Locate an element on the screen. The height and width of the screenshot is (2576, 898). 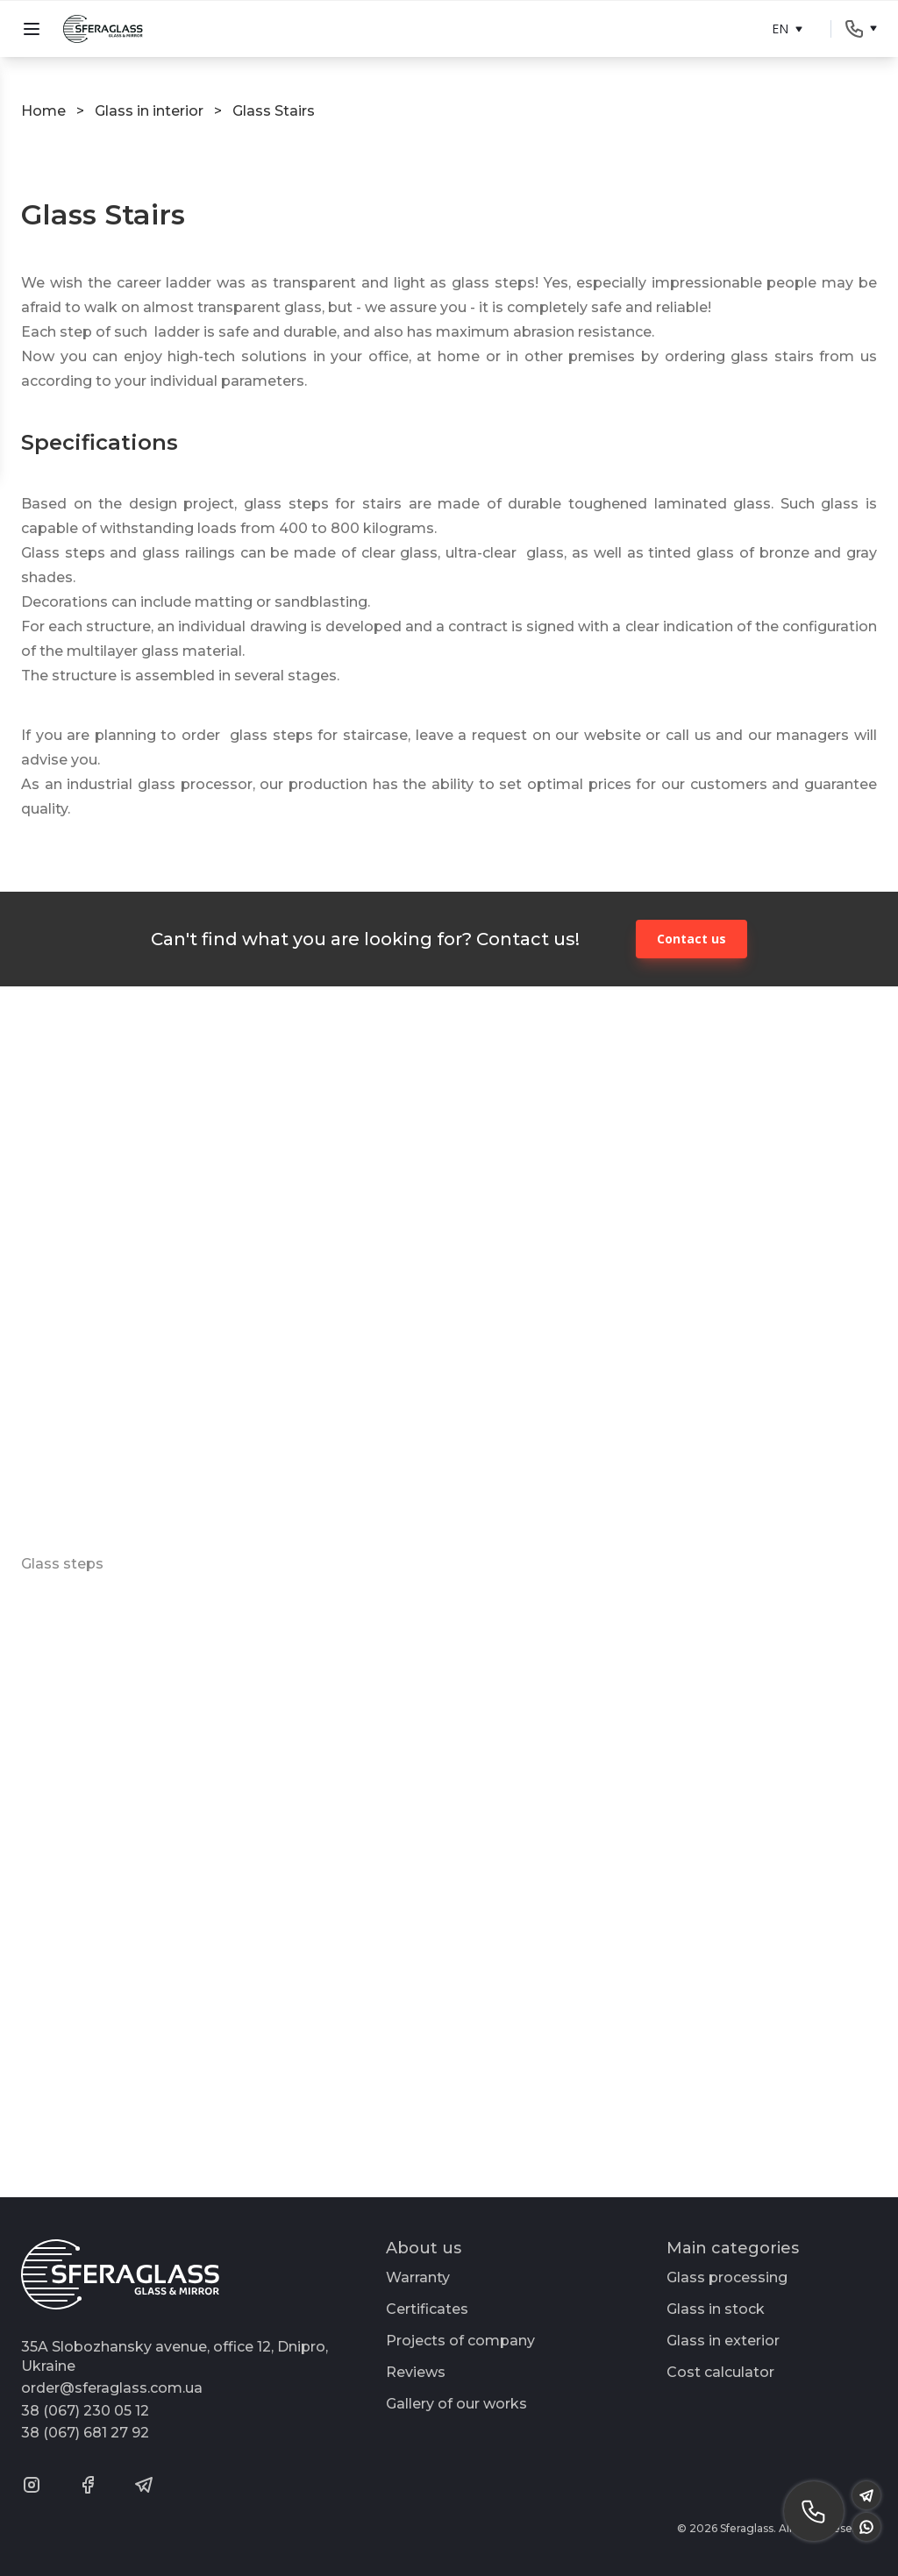
order@sferaglass.com.ua is located at coordinates (112, 2388).